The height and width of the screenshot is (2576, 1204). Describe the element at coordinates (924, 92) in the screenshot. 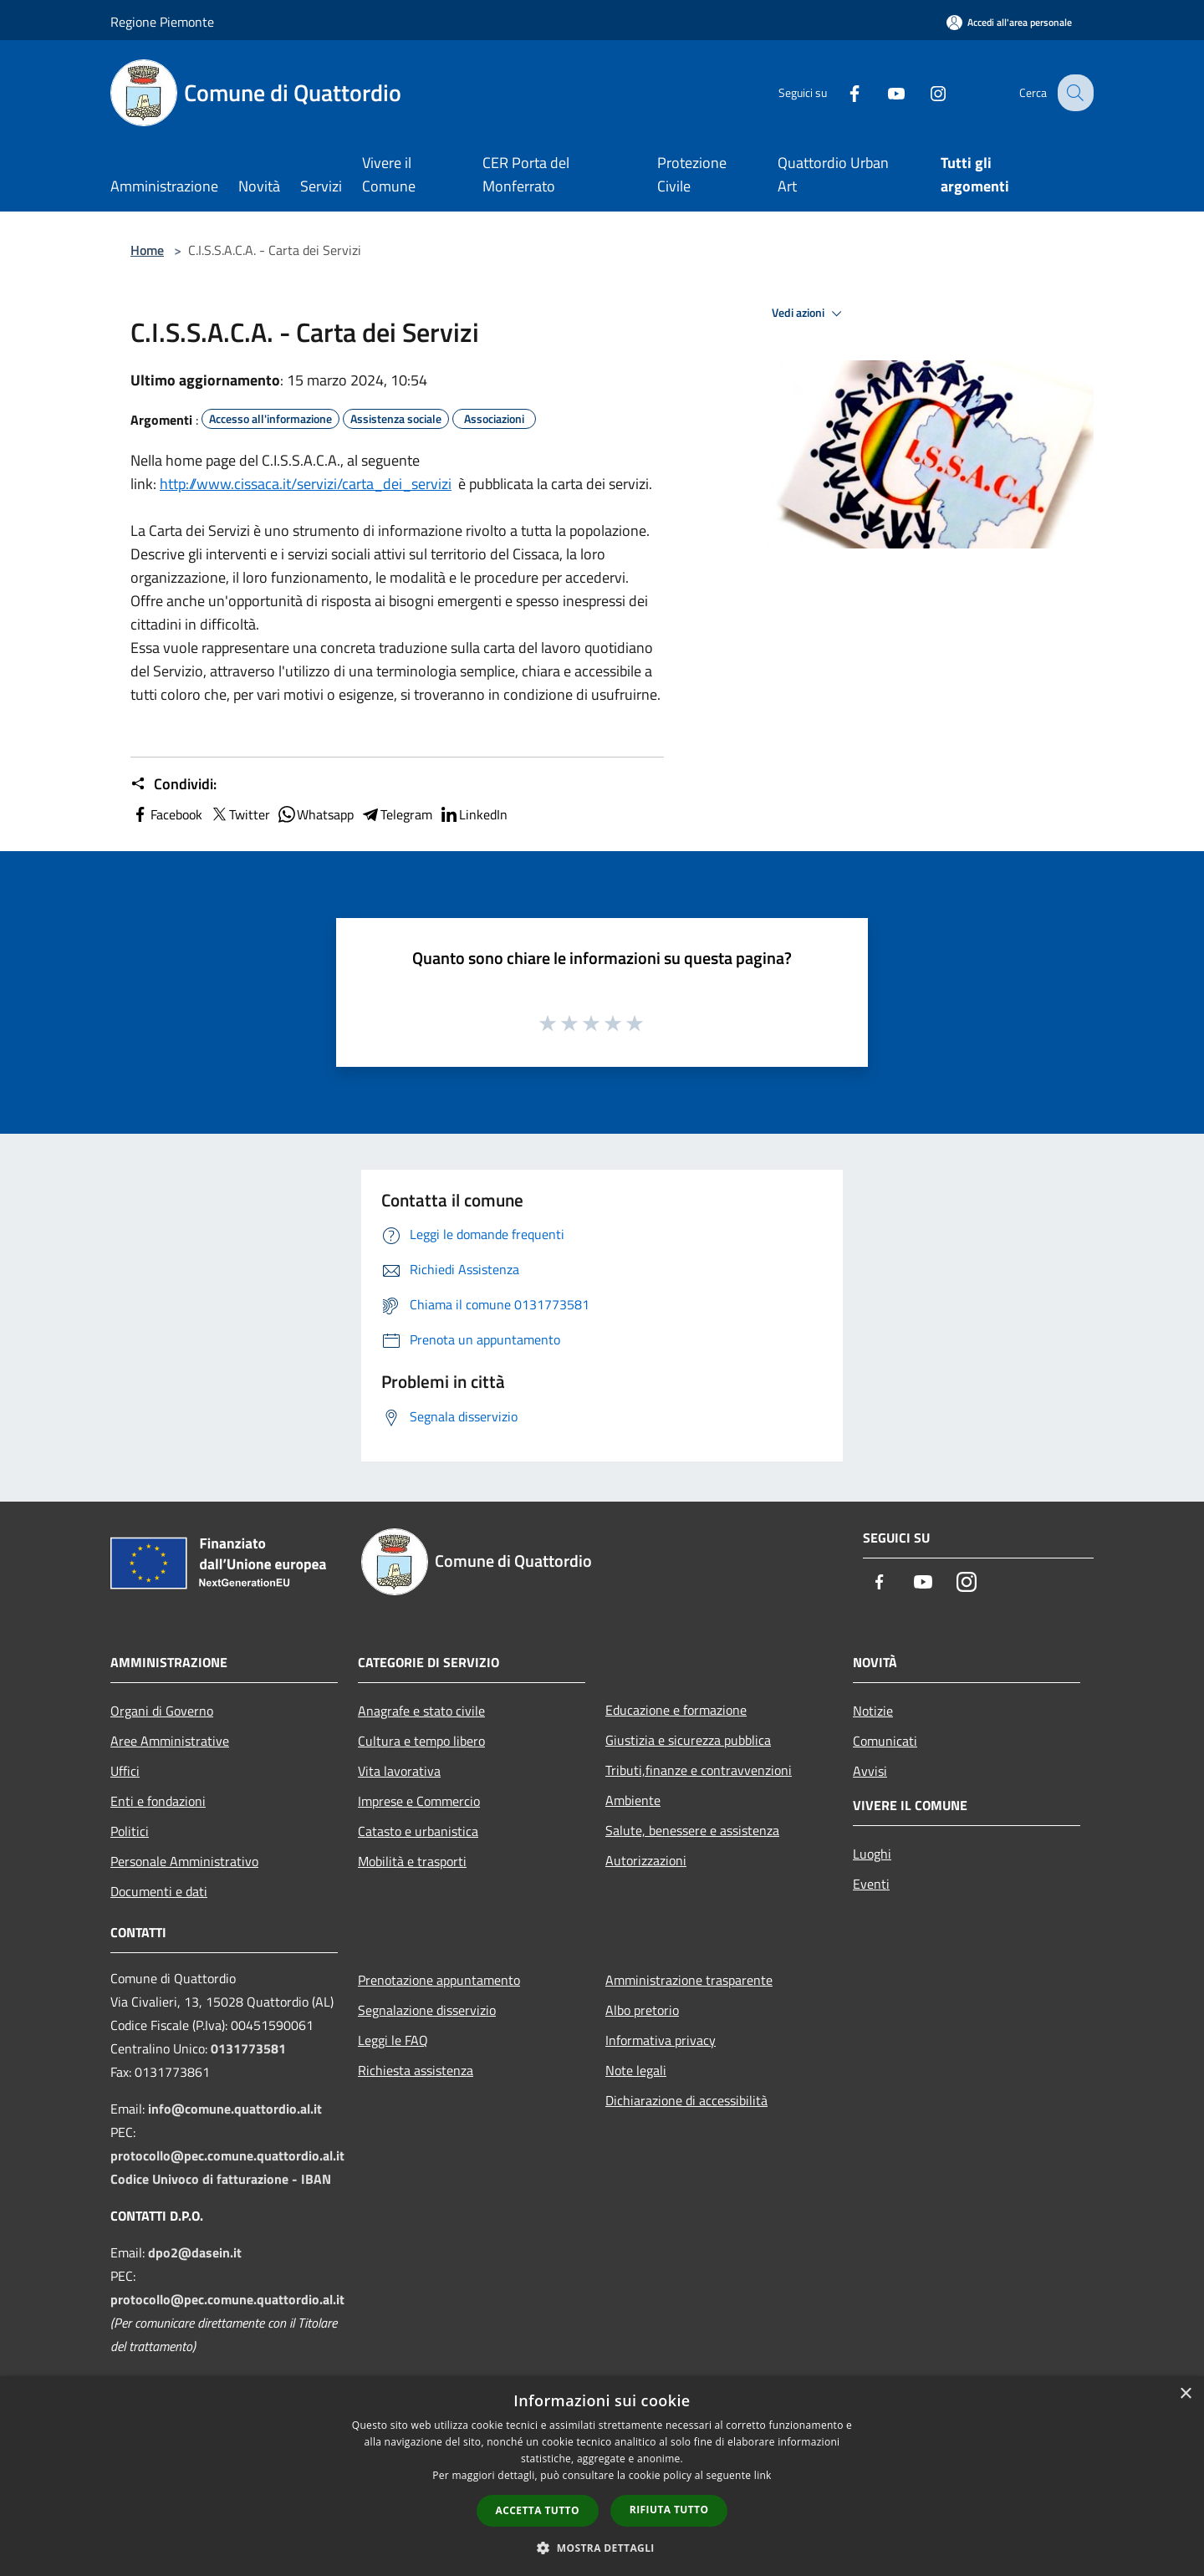

I see `[Instagram]` at that location.